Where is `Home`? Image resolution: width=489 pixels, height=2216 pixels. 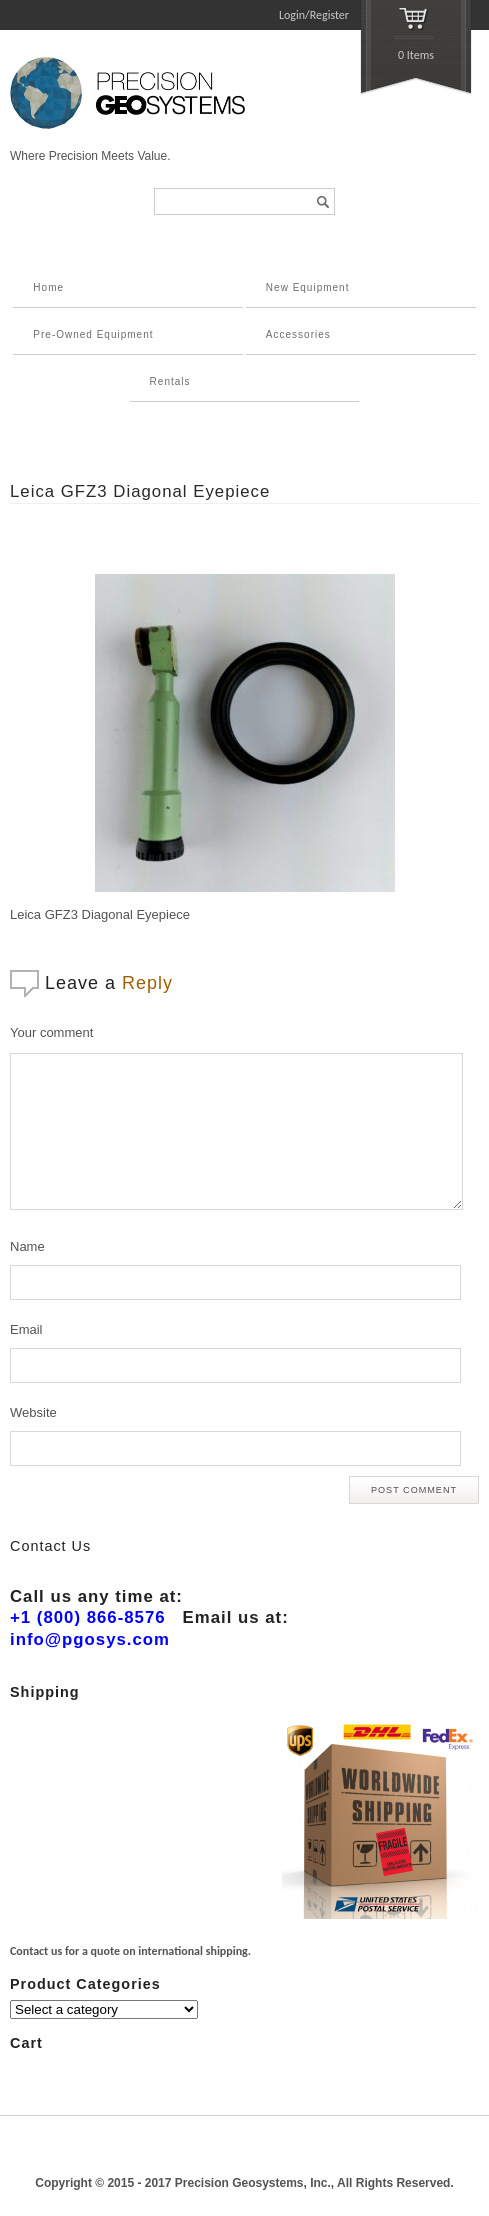
Home is located at coordinates (48, 287).